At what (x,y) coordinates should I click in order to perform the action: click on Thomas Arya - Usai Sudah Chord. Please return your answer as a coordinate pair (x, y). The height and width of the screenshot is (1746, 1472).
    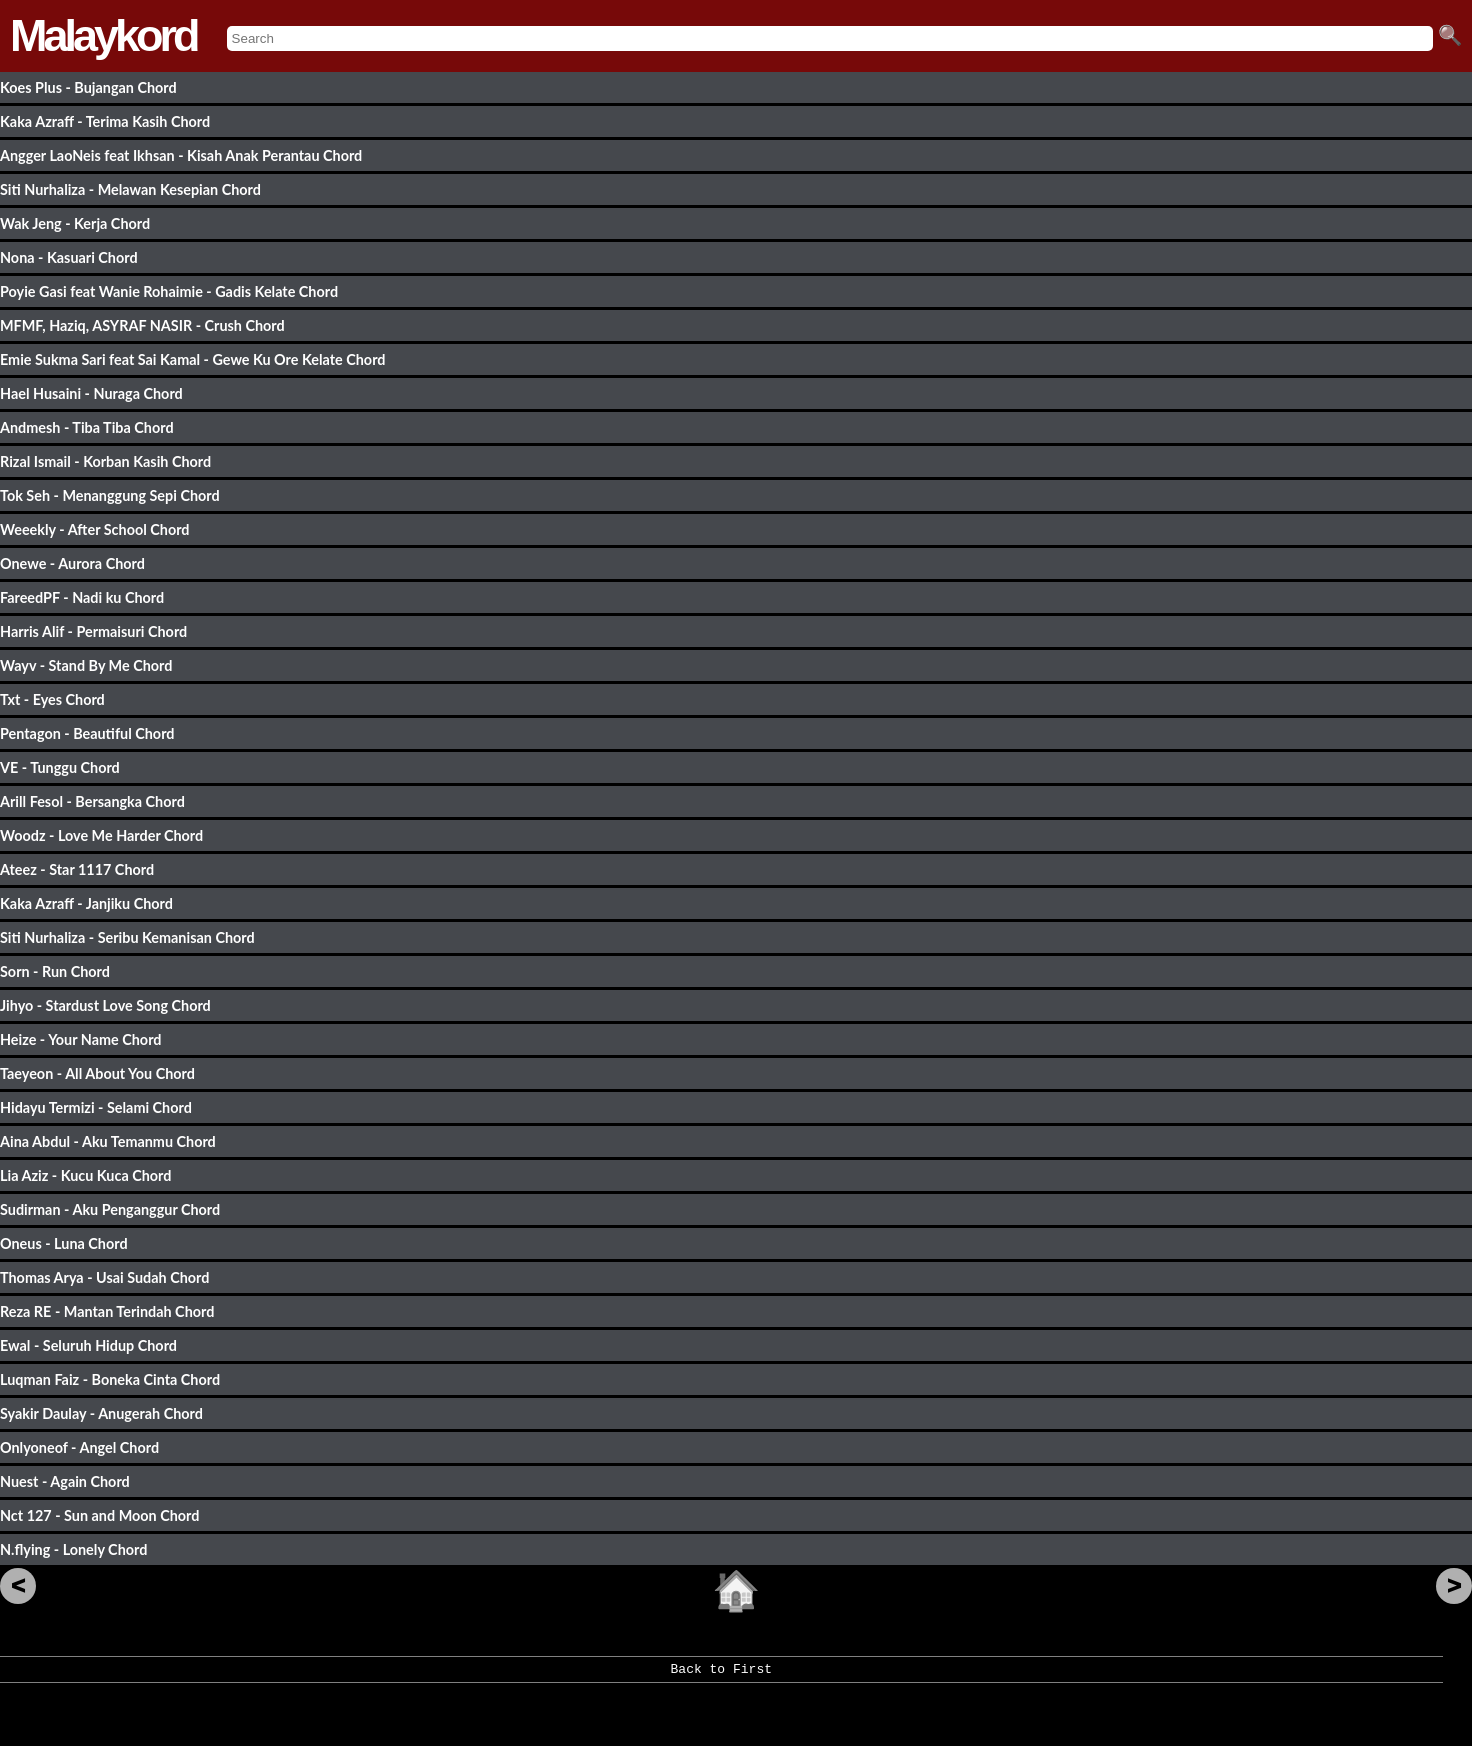
    Looking at the image, I should click on (104, 1277).